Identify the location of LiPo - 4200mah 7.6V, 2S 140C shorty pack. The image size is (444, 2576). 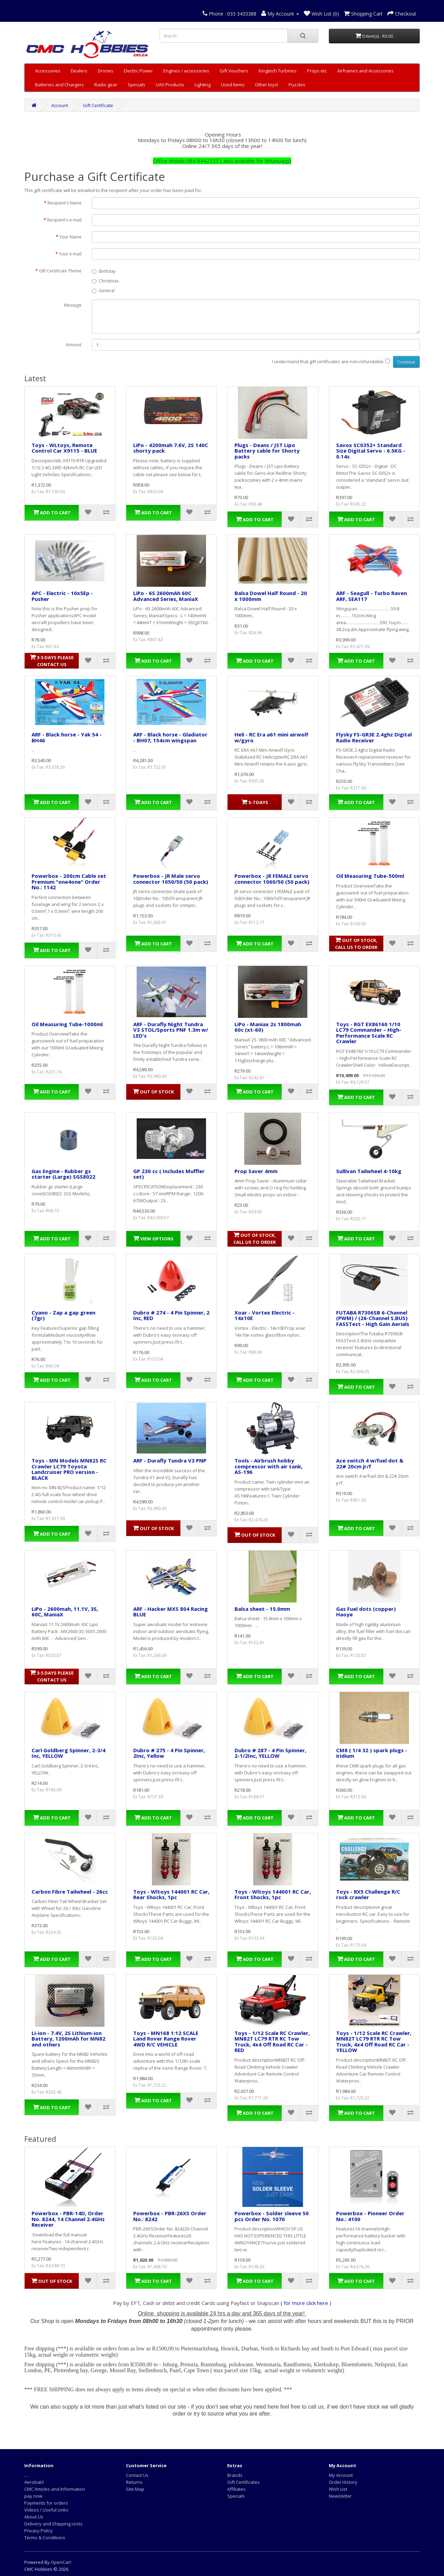
(170, 448).